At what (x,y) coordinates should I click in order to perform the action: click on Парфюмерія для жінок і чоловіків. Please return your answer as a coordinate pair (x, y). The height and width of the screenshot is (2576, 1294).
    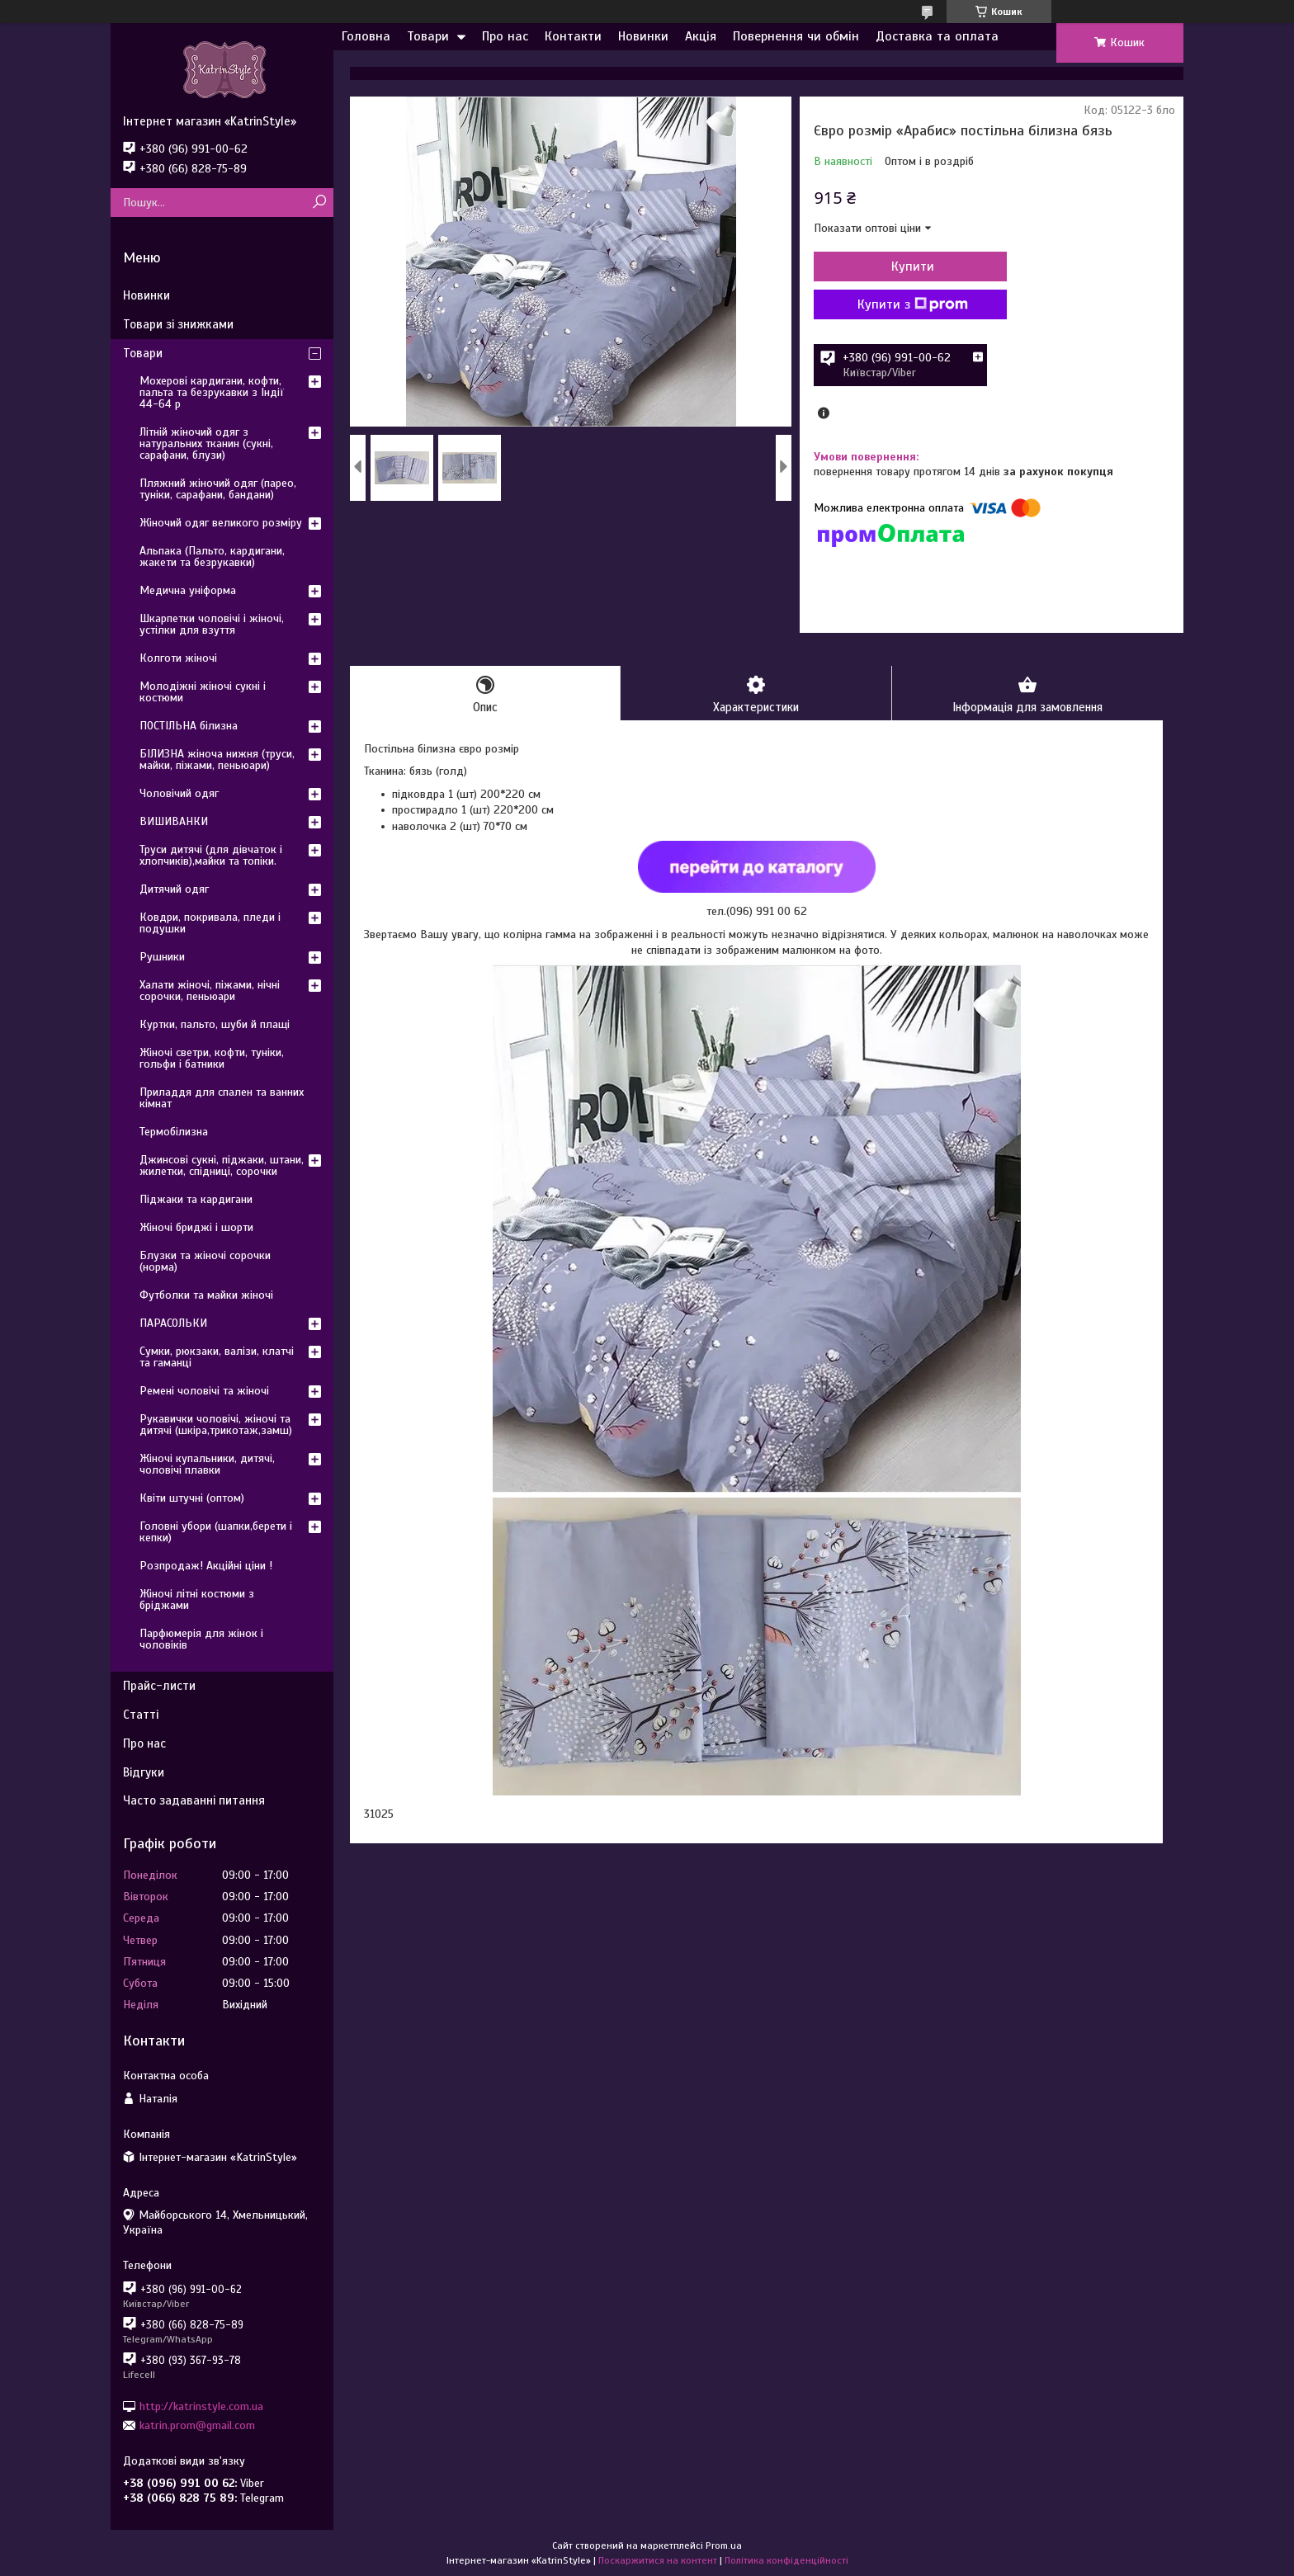
    Looking at the image, I should click on (201, 1639).